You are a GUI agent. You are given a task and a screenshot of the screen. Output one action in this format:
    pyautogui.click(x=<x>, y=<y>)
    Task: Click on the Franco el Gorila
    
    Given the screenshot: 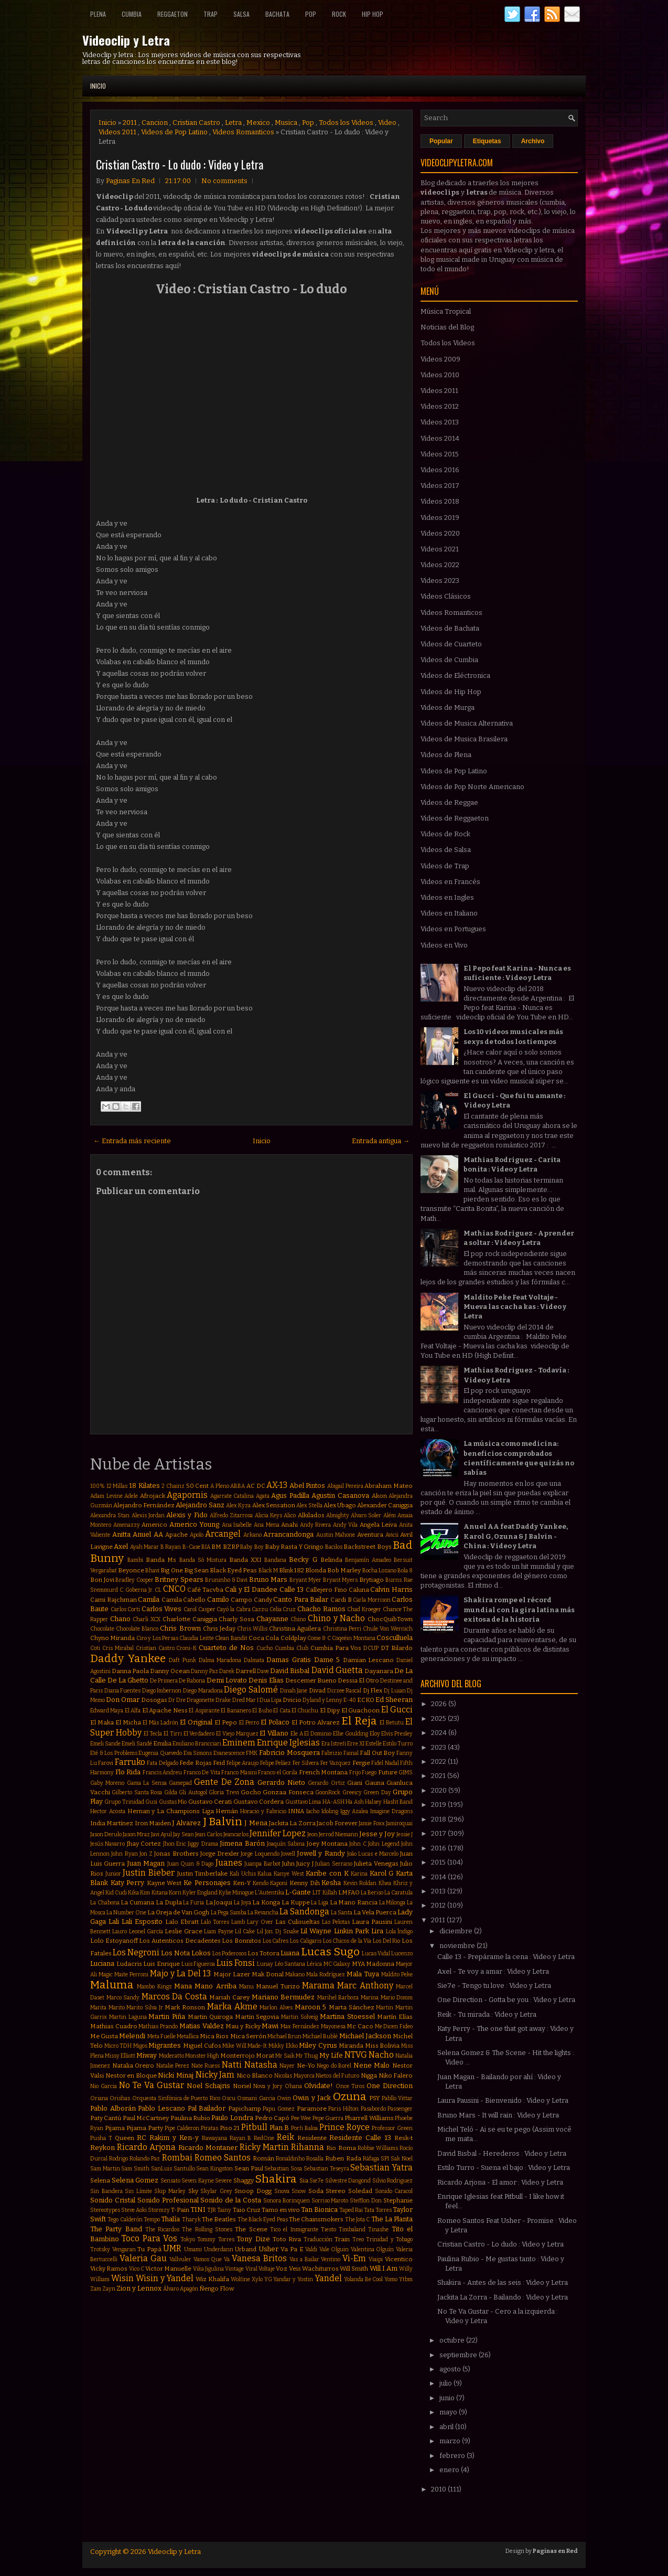 What is the action you would take?
    pyautogui.click(x=277, y=1772)
    